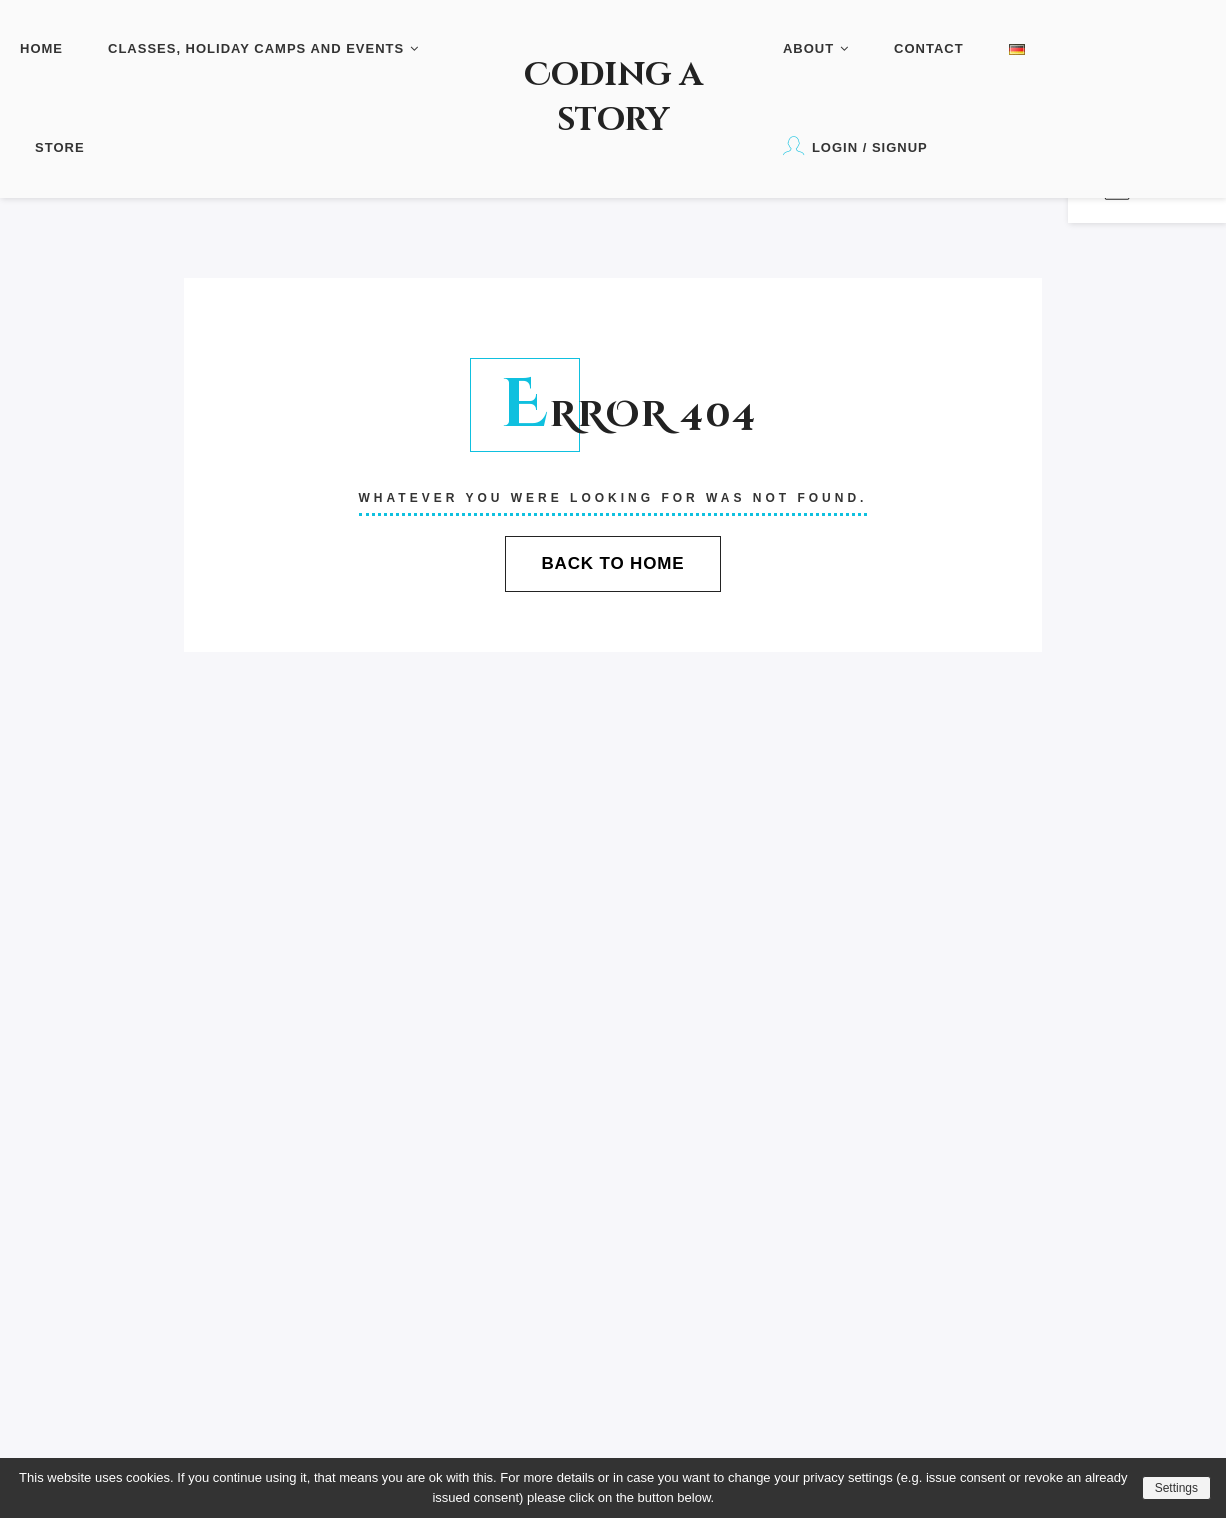  I want to click on Contact, so click(929, 48).